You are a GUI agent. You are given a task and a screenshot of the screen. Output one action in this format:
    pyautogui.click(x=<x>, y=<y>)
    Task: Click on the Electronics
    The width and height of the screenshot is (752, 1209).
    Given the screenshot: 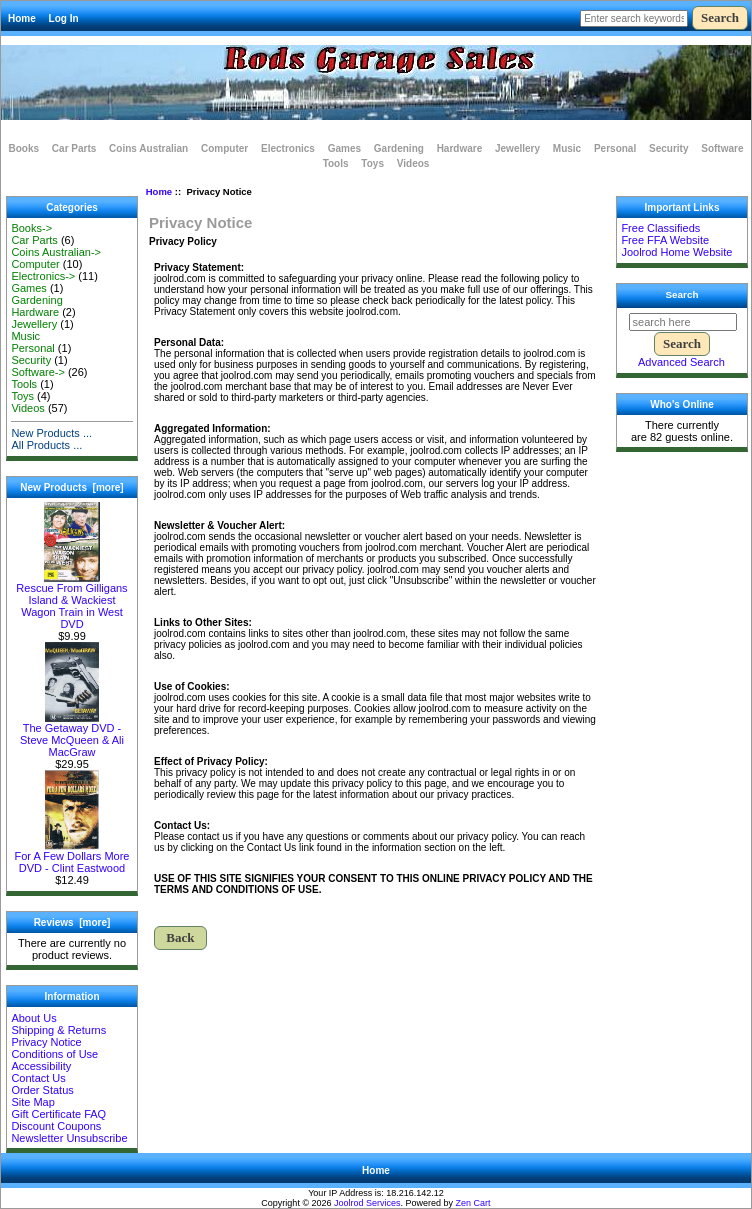 What is the action you would take?
    pyautogui.click(x=288, y=148)
    